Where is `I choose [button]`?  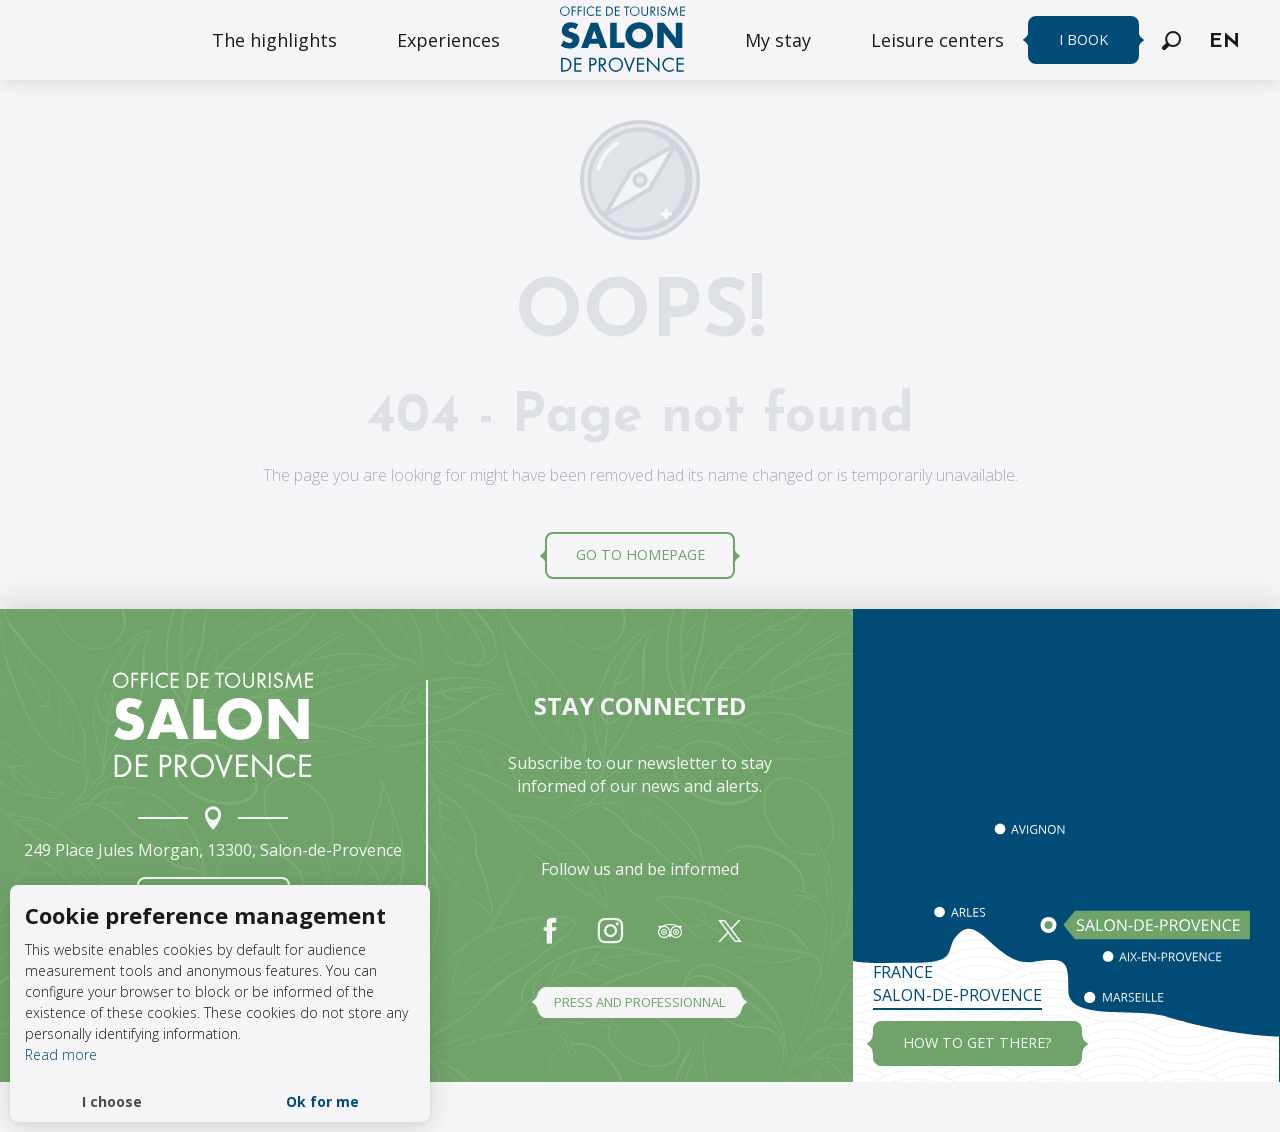
I choose [button] is located at coordinates (112, 1101).